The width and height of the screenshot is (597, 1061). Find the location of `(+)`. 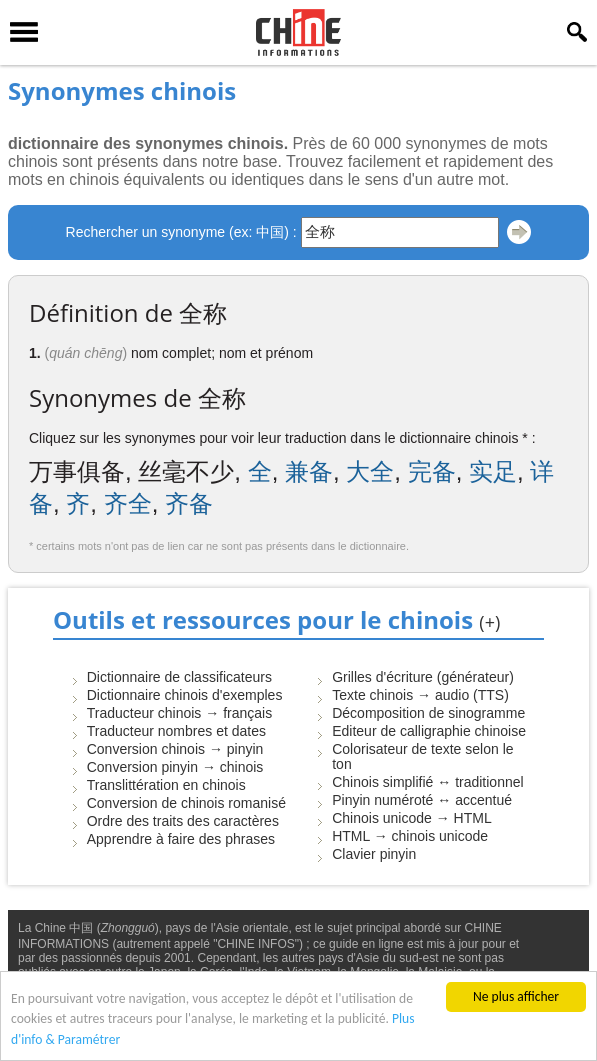

(+) is located at coordinates (489, 622).